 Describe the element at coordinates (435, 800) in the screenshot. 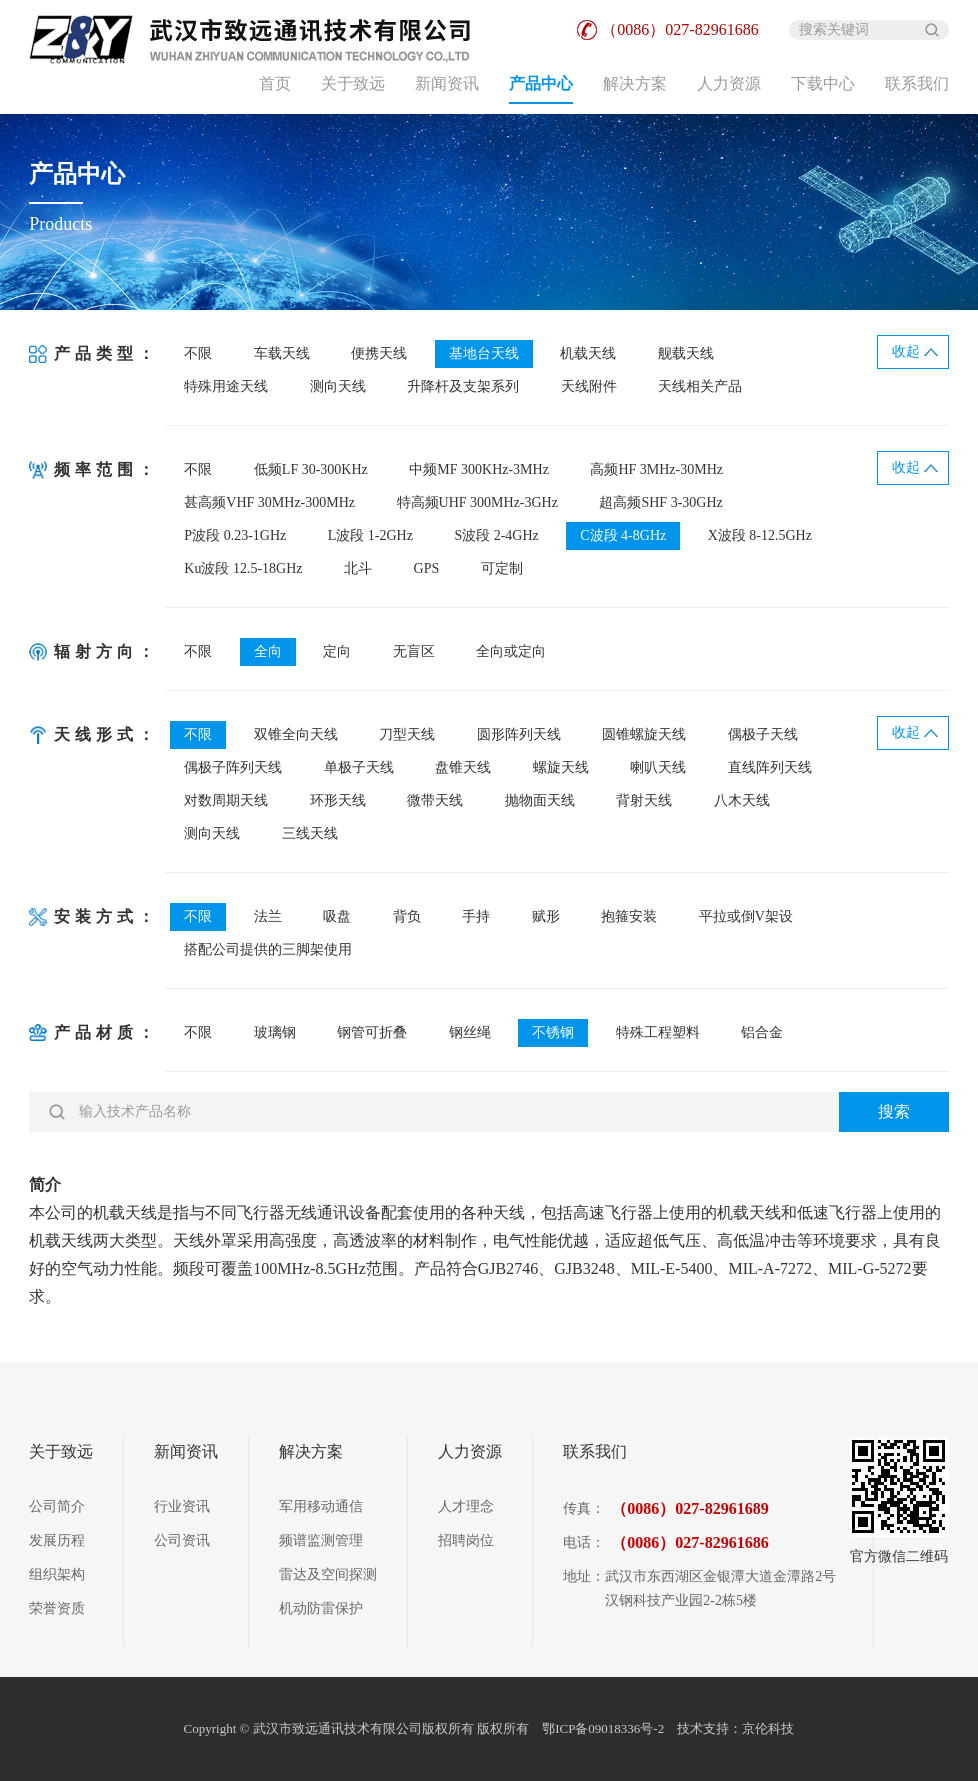

I see `微带天线` at that location.